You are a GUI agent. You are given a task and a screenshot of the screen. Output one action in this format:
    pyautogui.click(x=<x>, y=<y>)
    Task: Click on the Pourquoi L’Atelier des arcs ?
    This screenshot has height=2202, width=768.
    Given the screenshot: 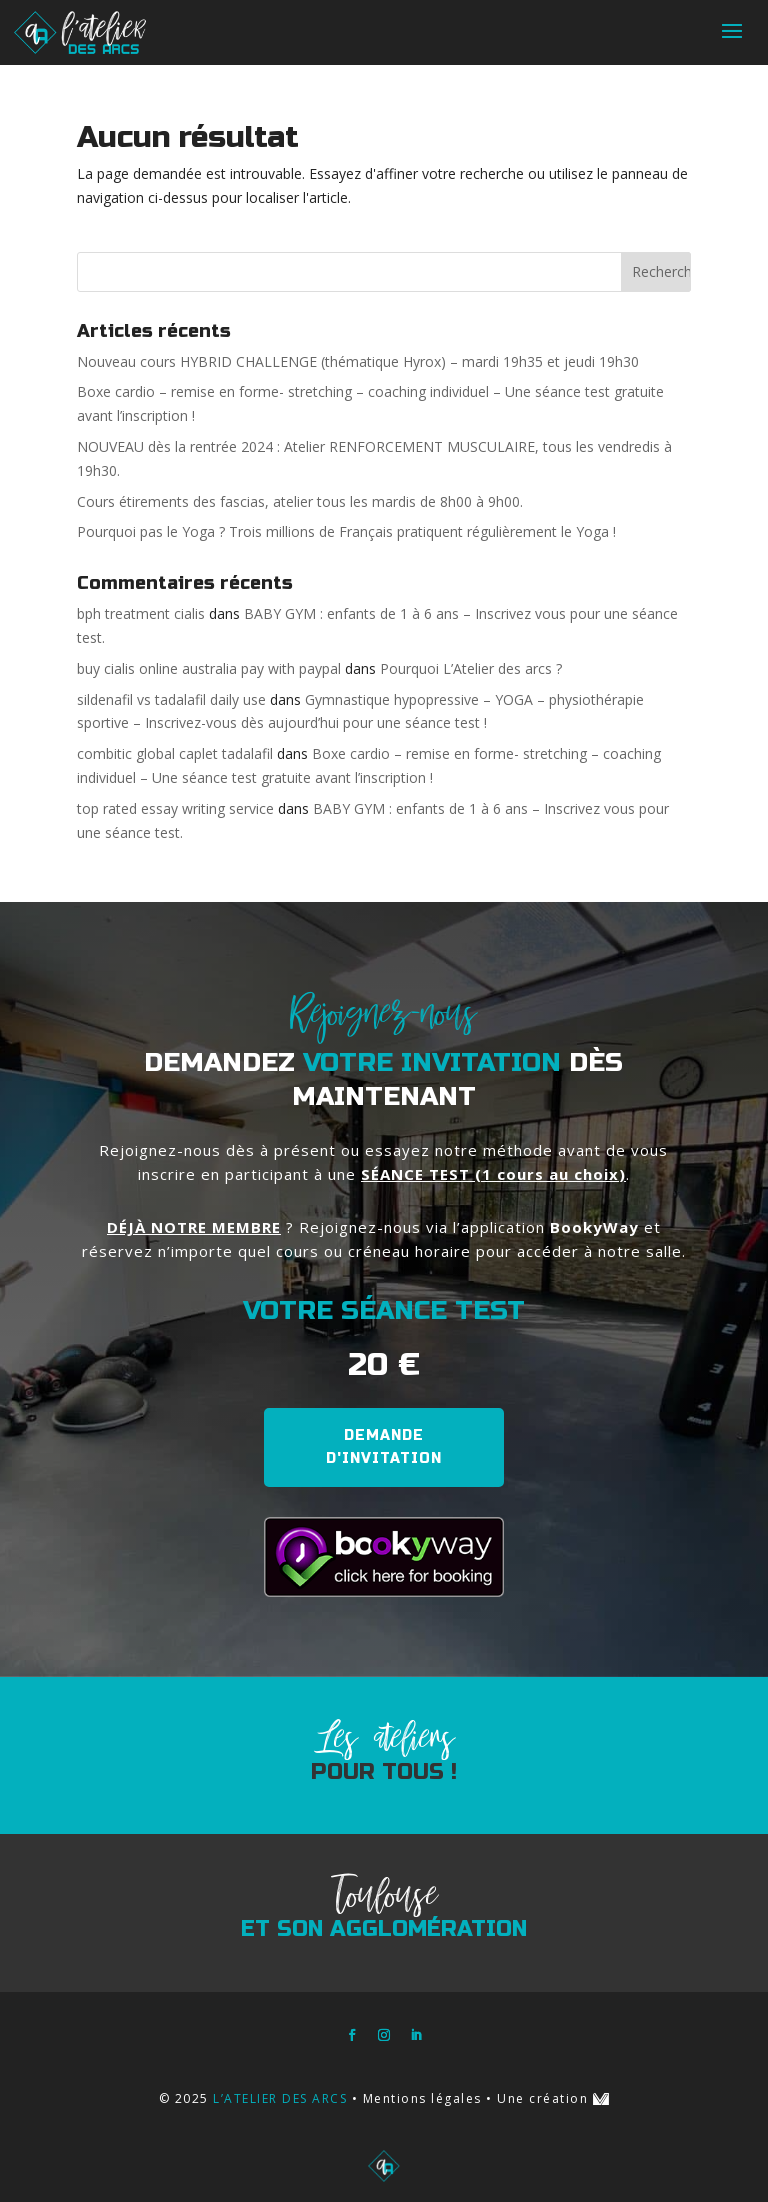 What is the action you would take?
    pyautogui.click(x=471, y=668)
    